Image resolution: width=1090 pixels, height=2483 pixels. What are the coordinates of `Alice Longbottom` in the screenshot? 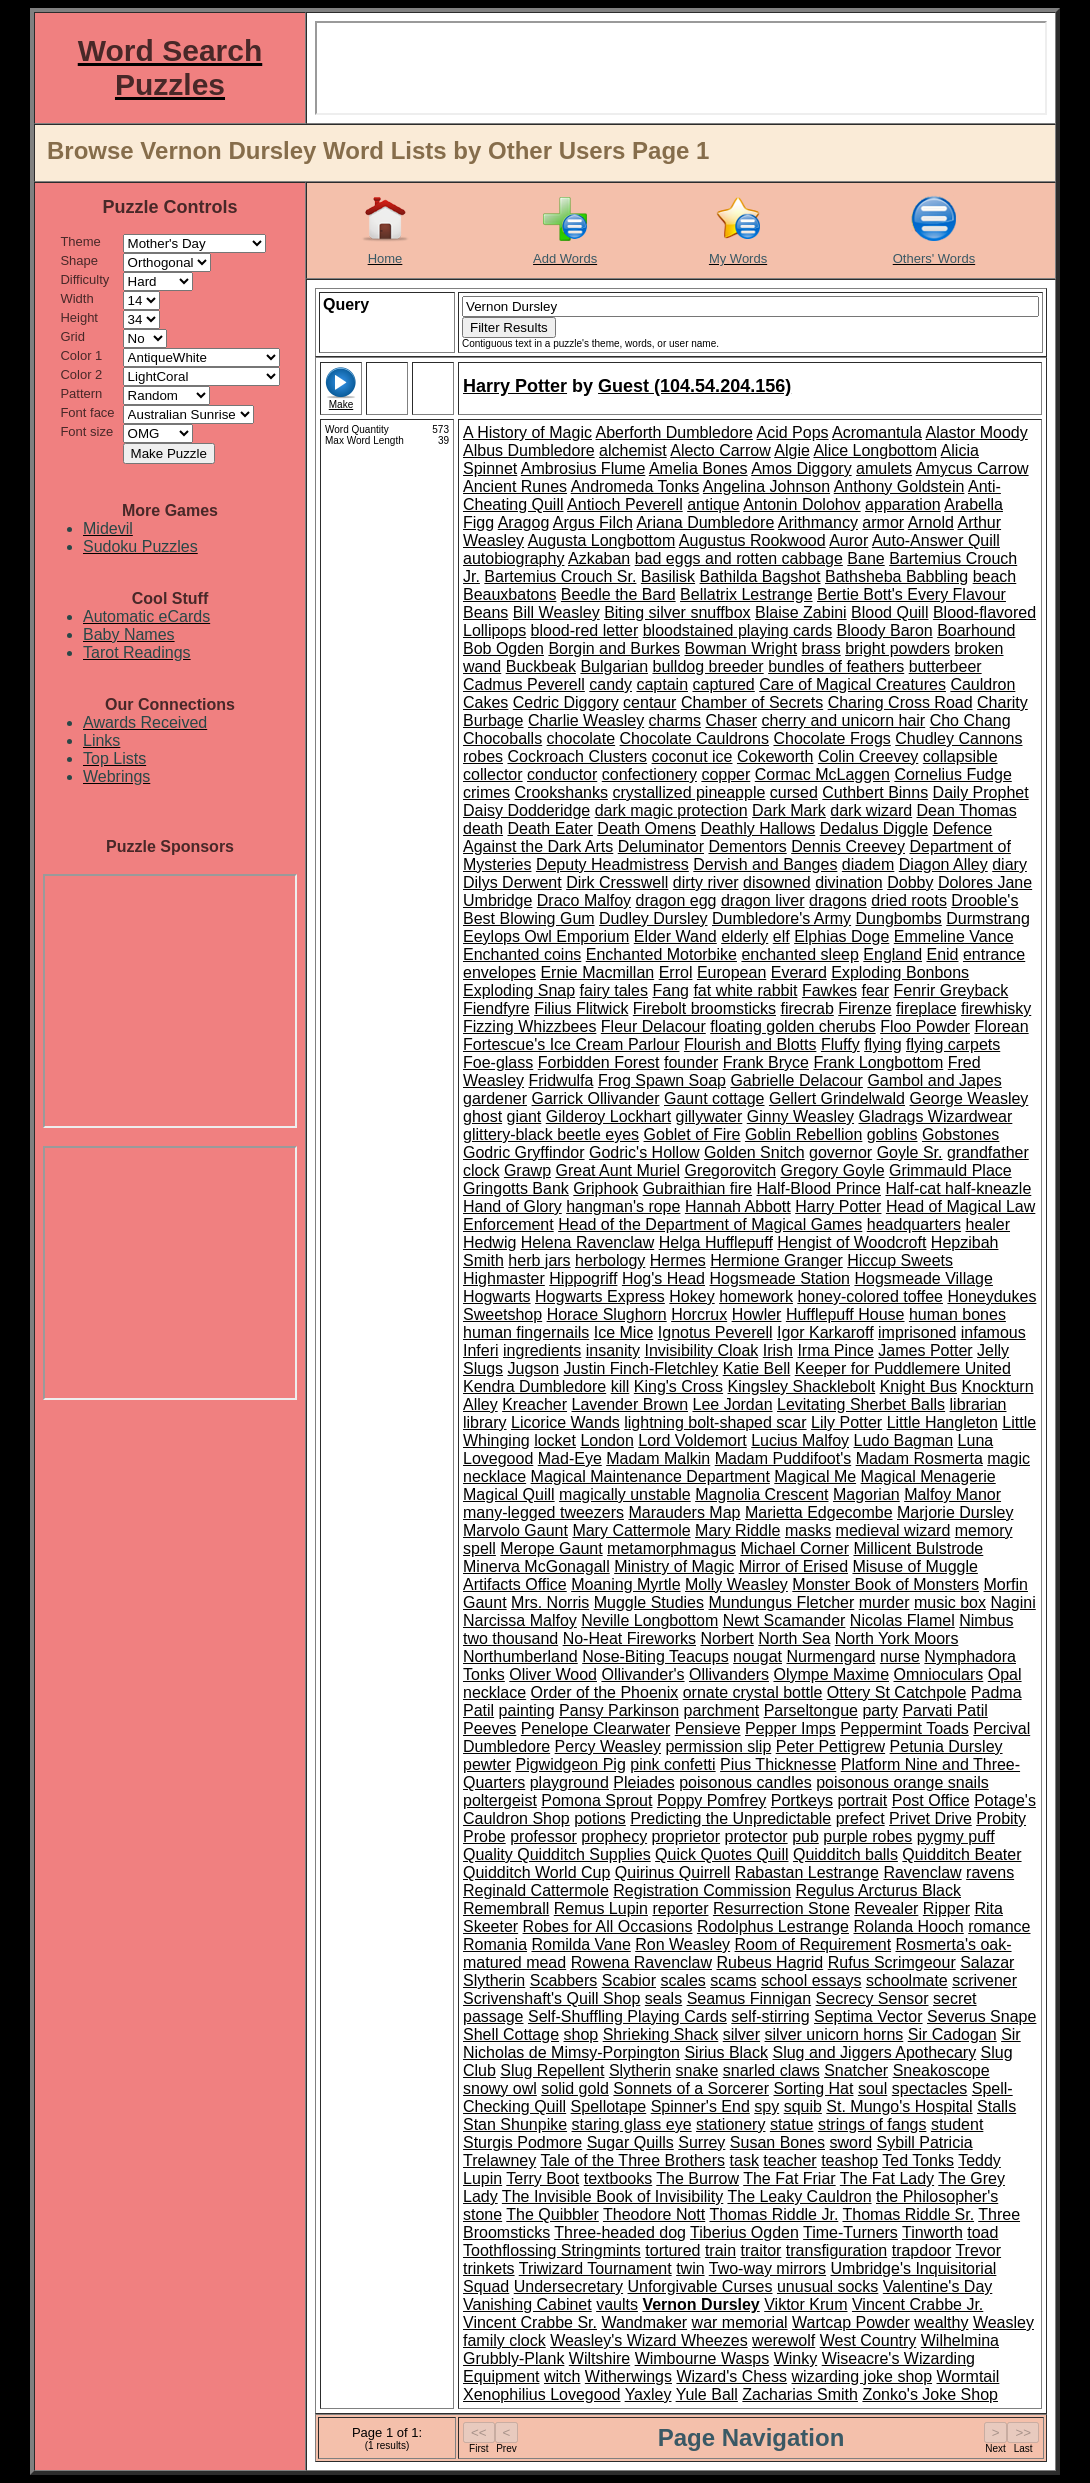 It's located at (875, 450).